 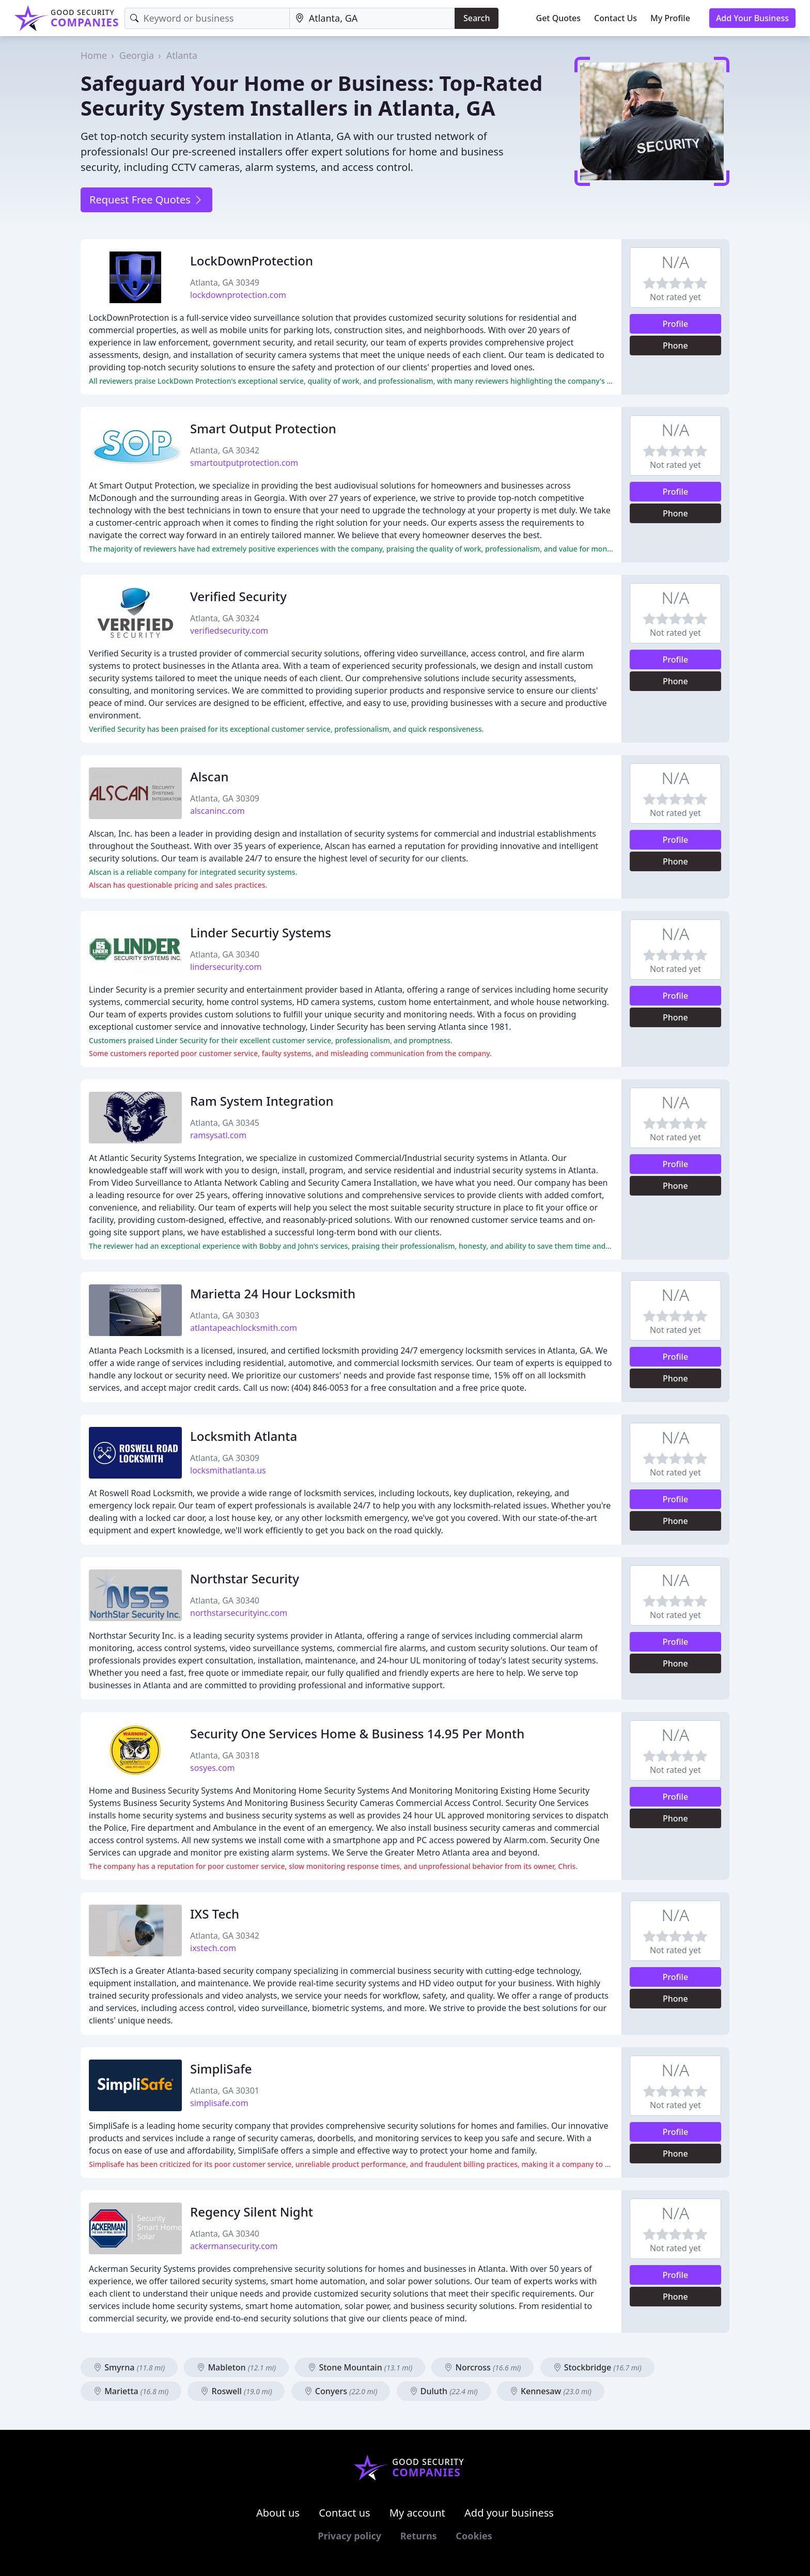 What do you see at coordinates (474, 2536) in the screenshot?
I see `Cookies` at bounding box center [474, 2536].